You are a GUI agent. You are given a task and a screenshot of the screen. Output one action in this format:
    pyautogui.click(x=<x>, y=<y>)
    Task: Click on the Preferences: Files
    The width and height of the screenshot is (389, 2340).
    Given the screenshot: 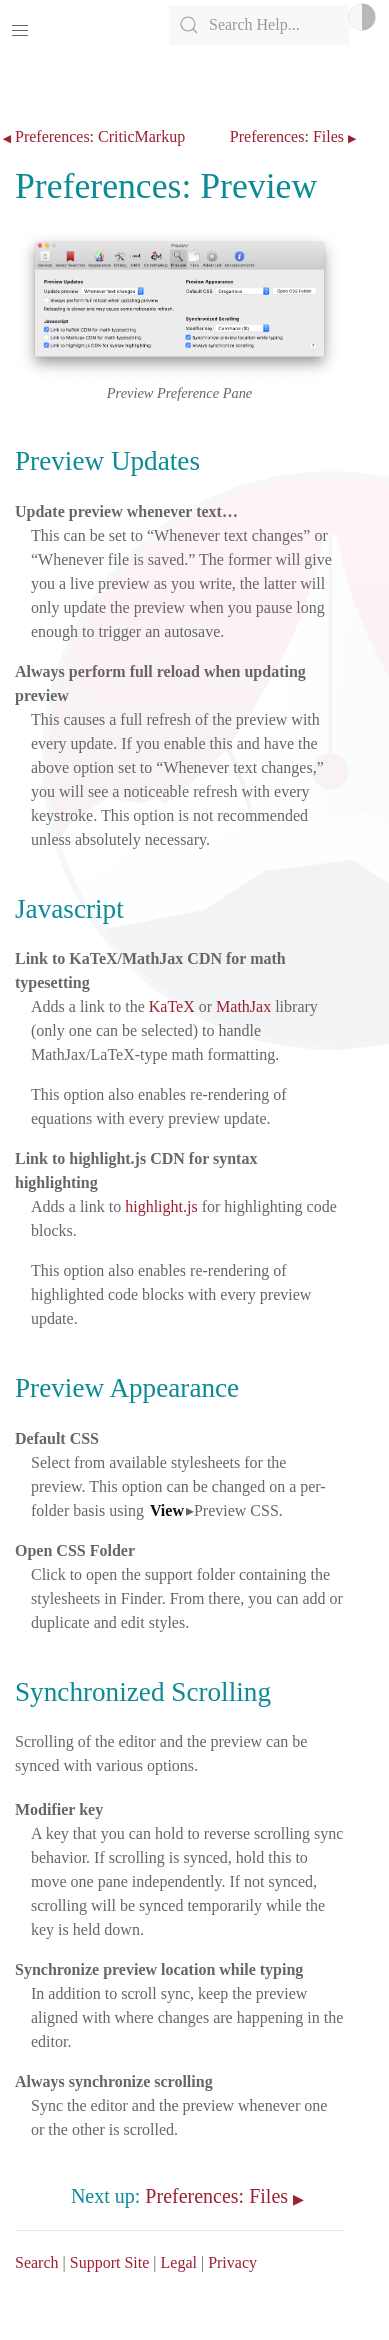 What is the action you would take?
    pyautogui.click(x=287, y=137)
    